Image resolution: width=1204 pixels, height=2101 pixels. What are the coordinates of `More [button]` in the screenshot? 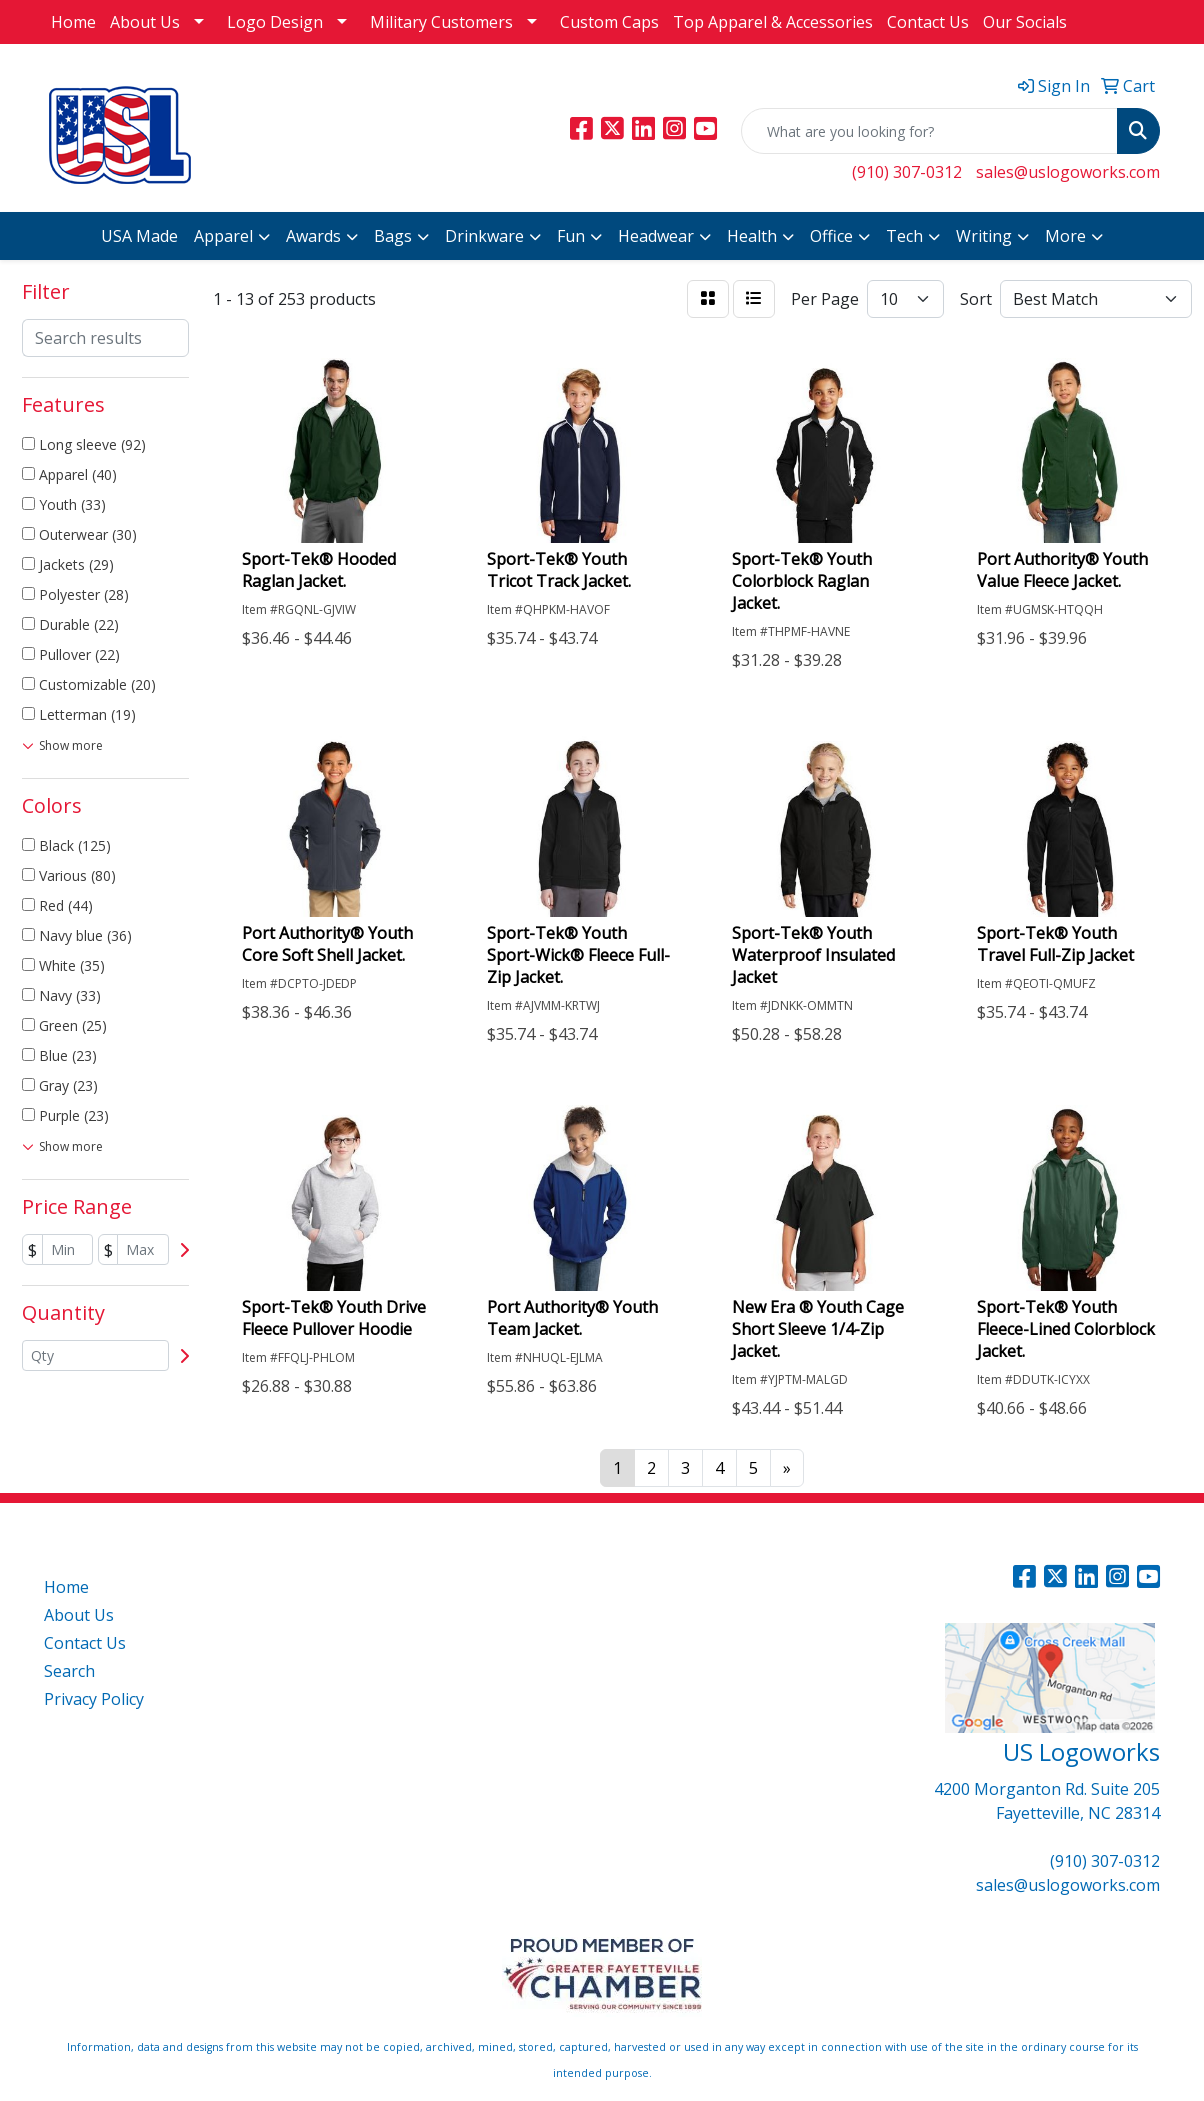 It's located at (1065, 236).